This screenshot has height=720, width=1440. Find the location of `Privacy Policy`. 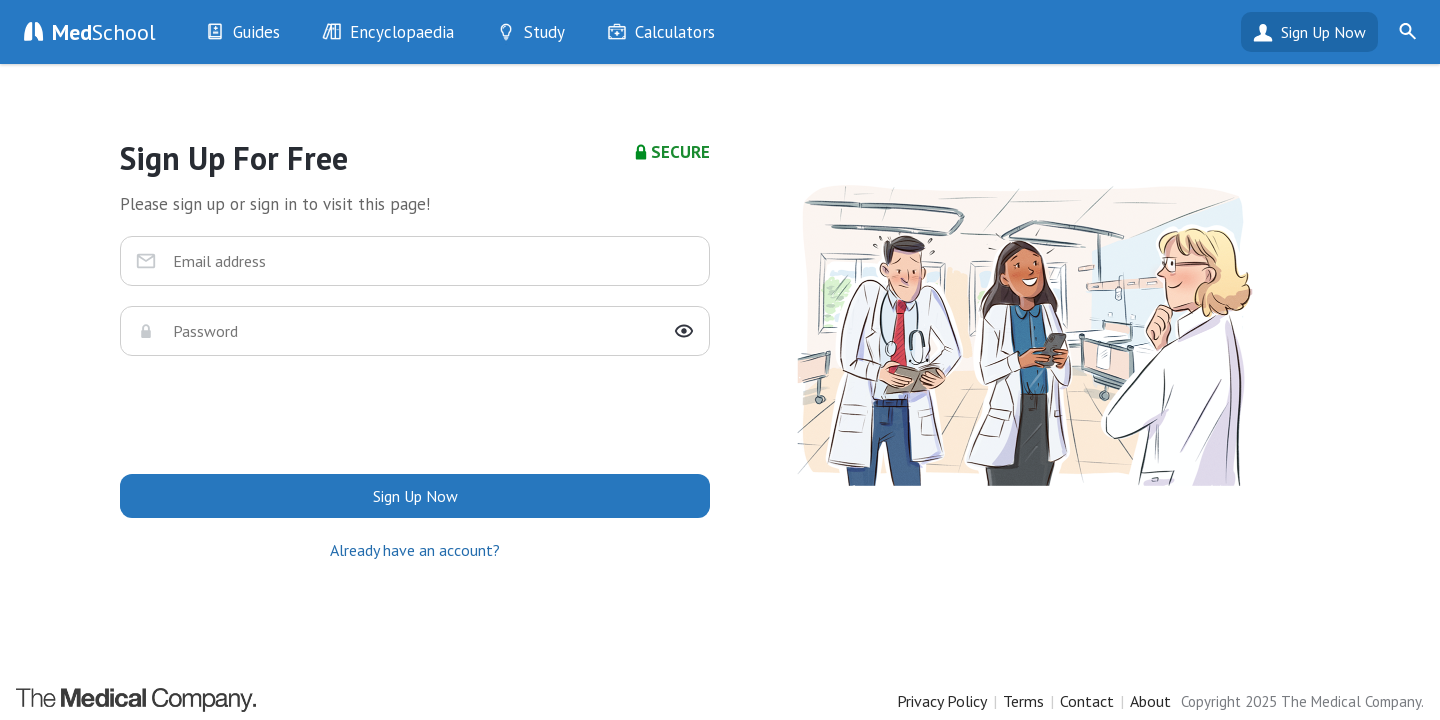

Privacy Policy is located at coordinates (942, 701).